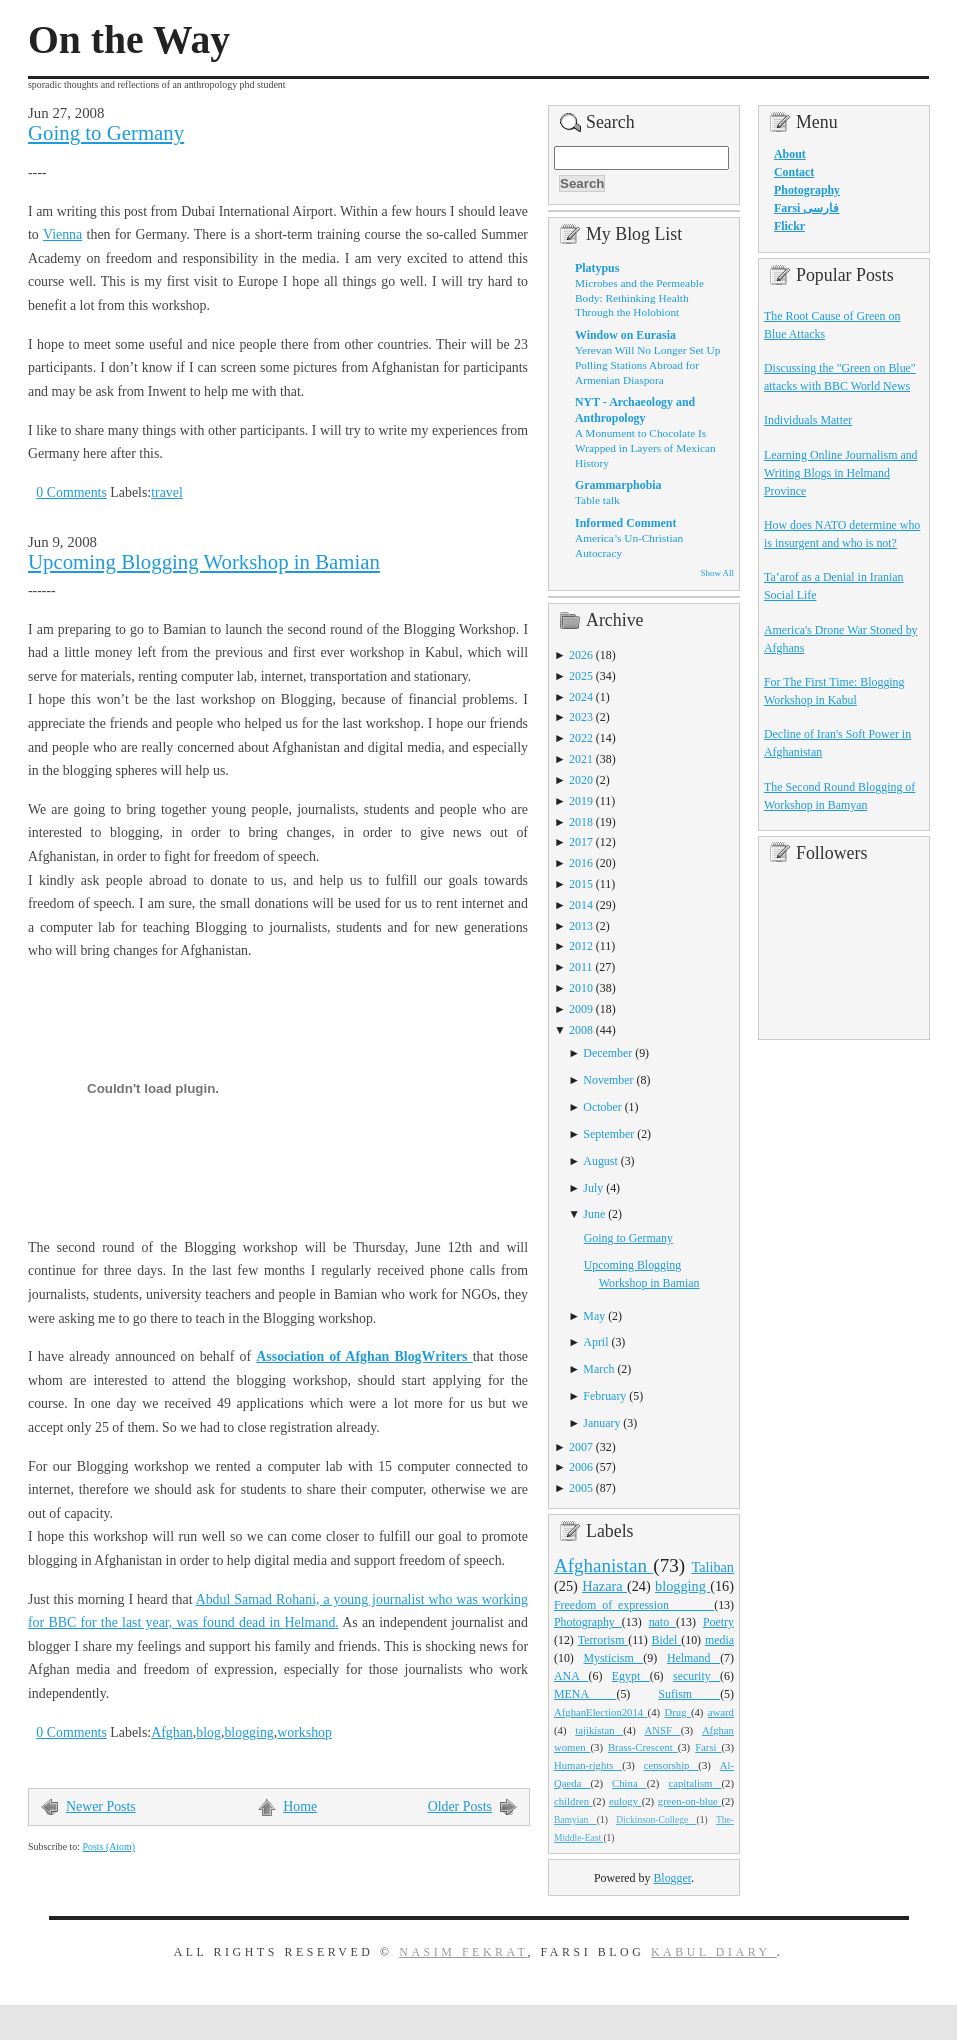 This screenshot has height=2040, width=957. Describe the element at coordinates (607, 1053) in the screenshot. I see `December` at that location.